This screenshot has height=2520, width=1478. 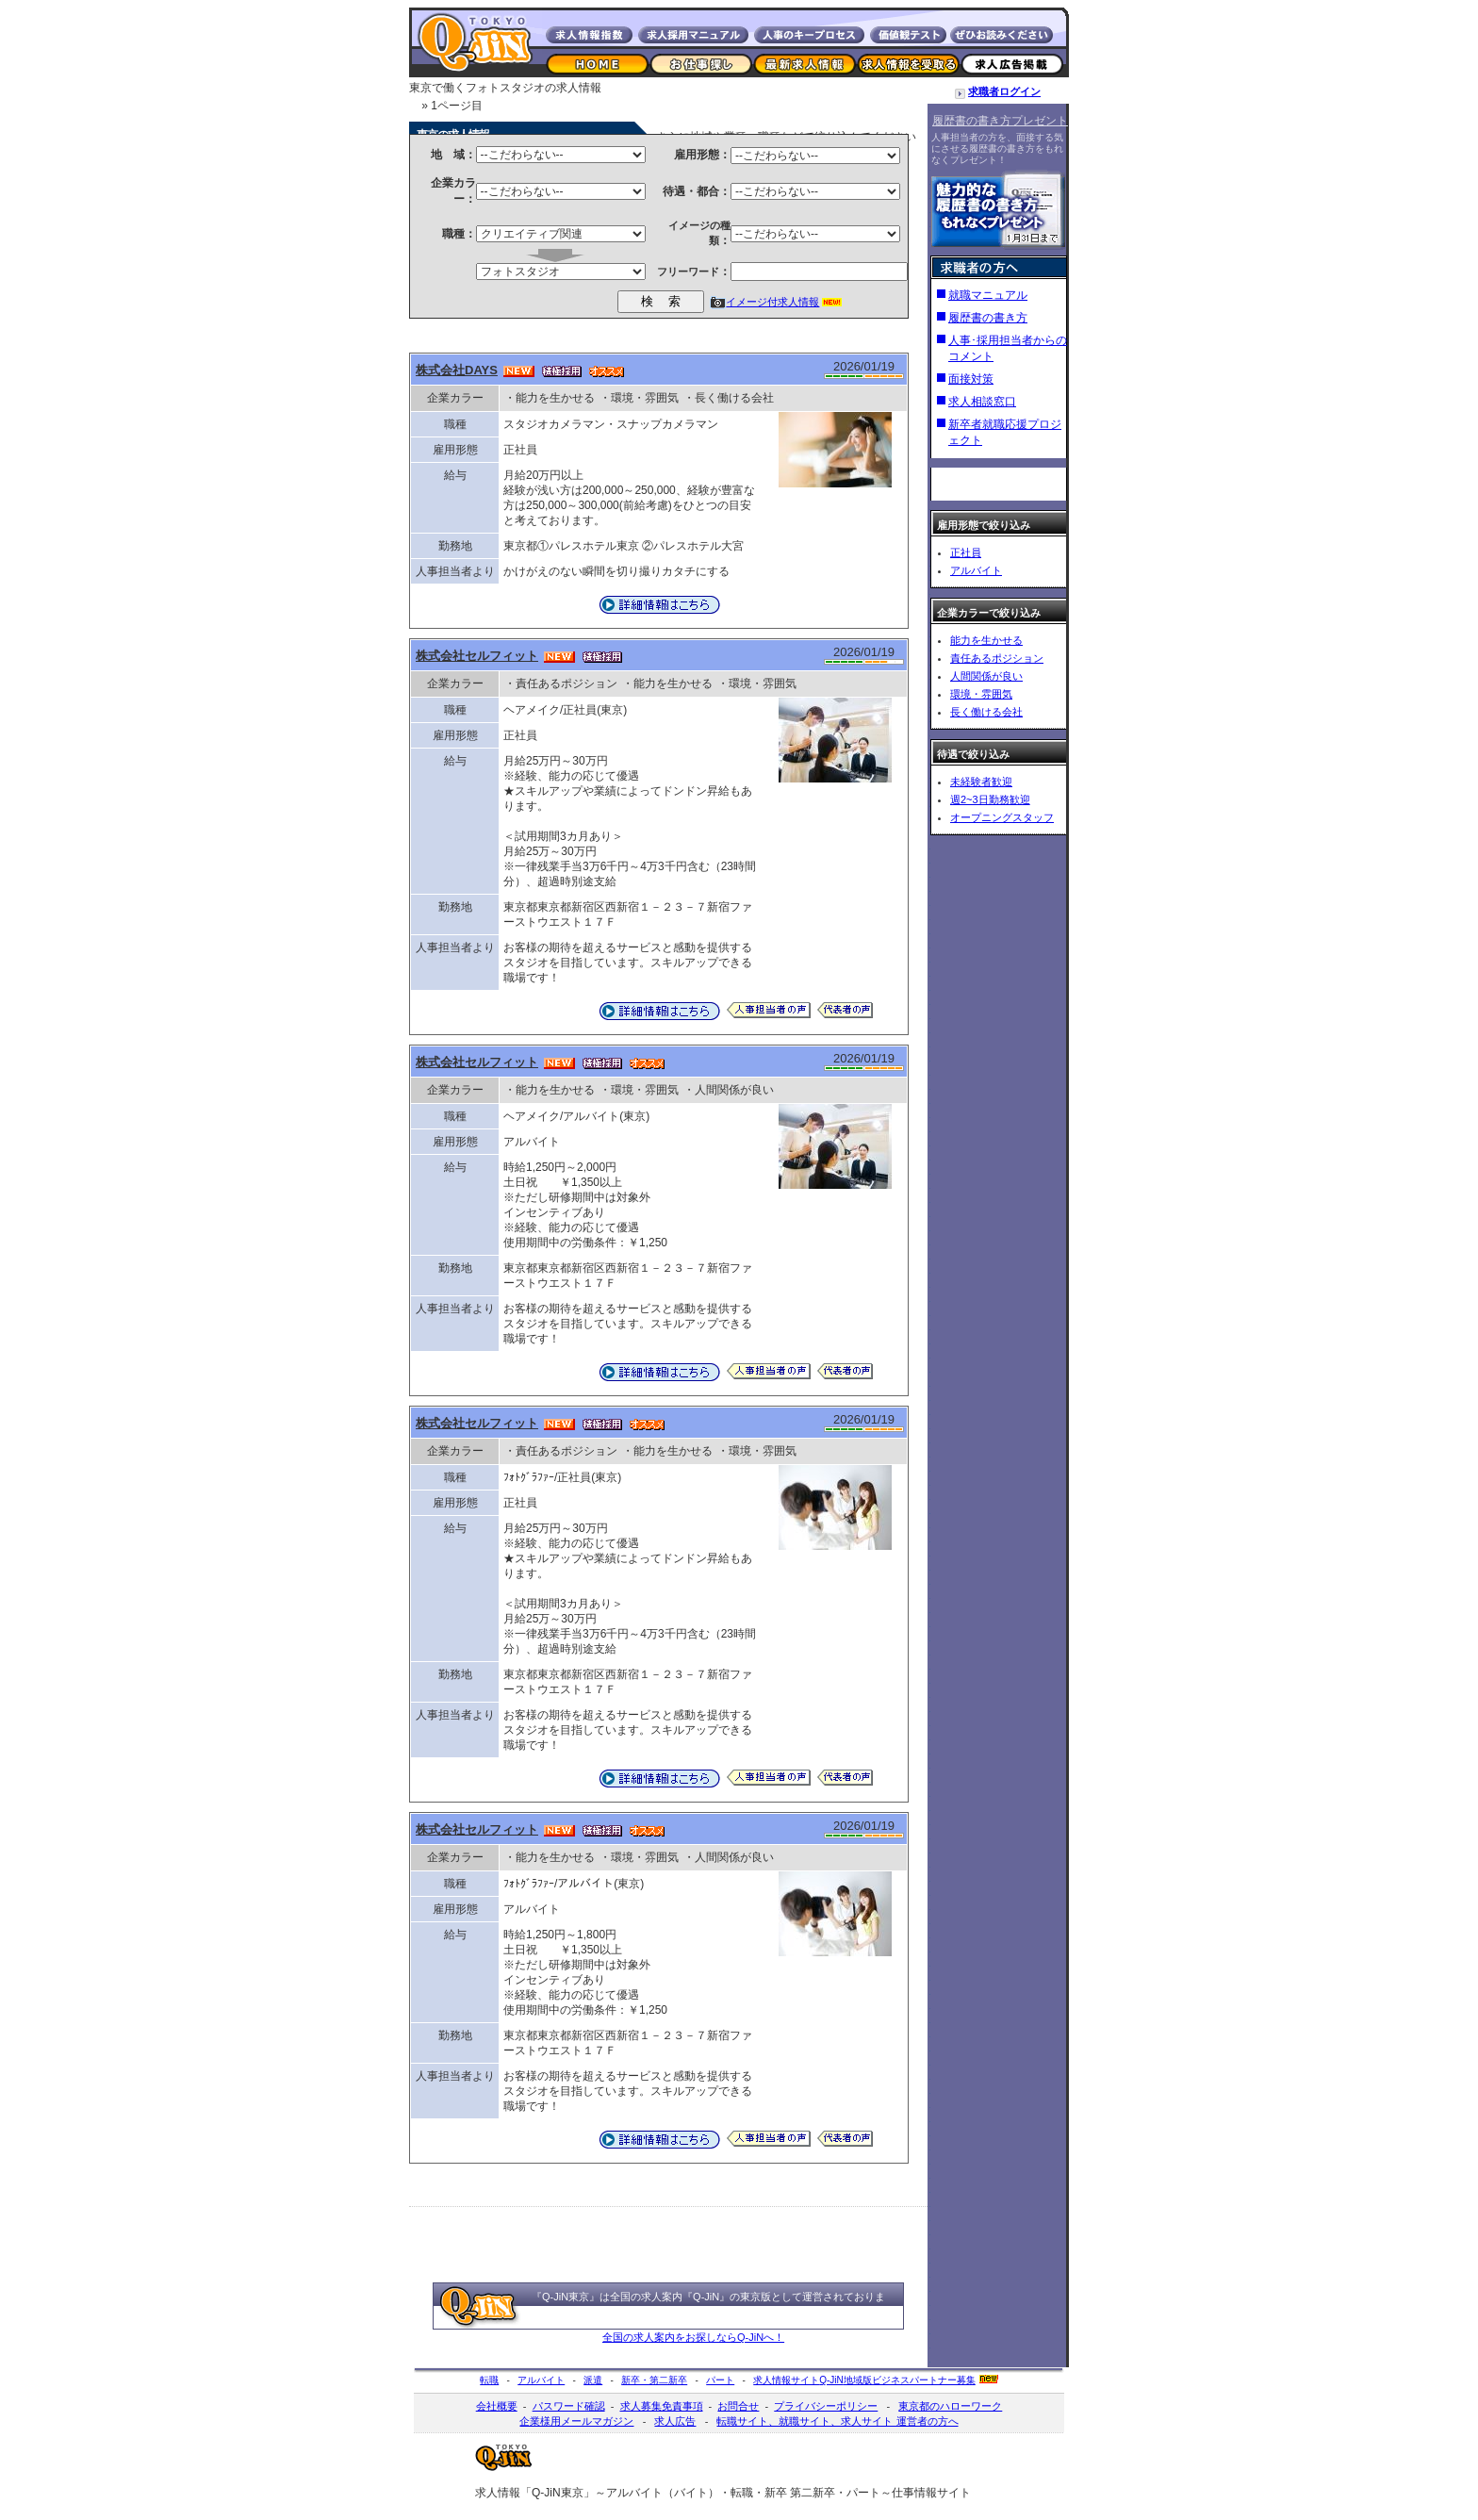 I want to click on 全国の求人案内『Q-JiN』, so click(x=670, y=2296).